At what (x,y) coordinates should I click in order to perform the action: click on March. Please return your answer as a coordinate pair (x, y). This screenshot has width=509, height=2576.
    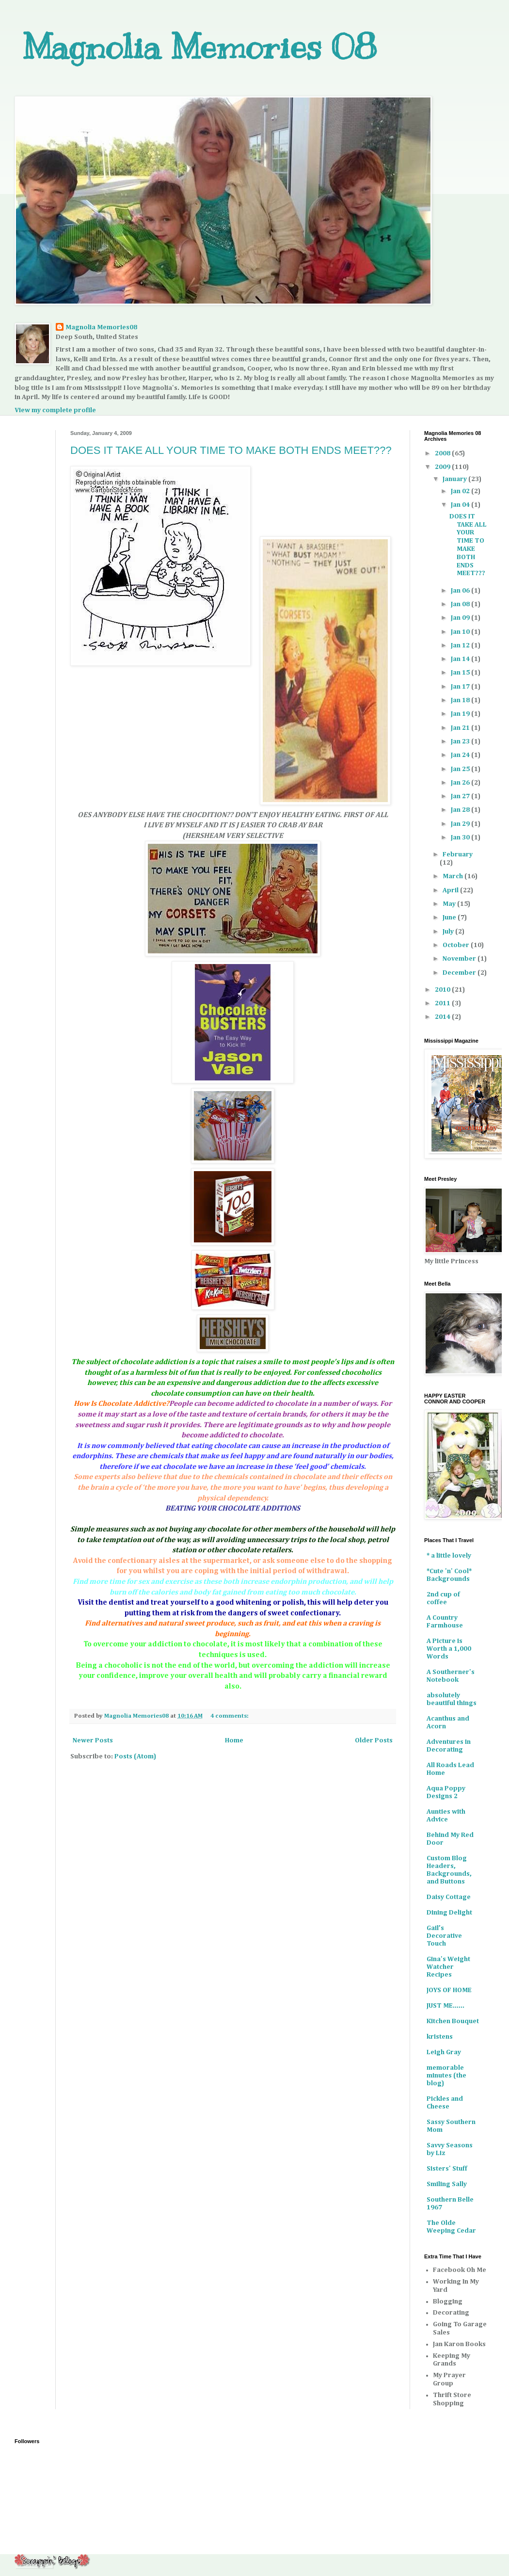
    Looking at the image, I should click on (453, 876).